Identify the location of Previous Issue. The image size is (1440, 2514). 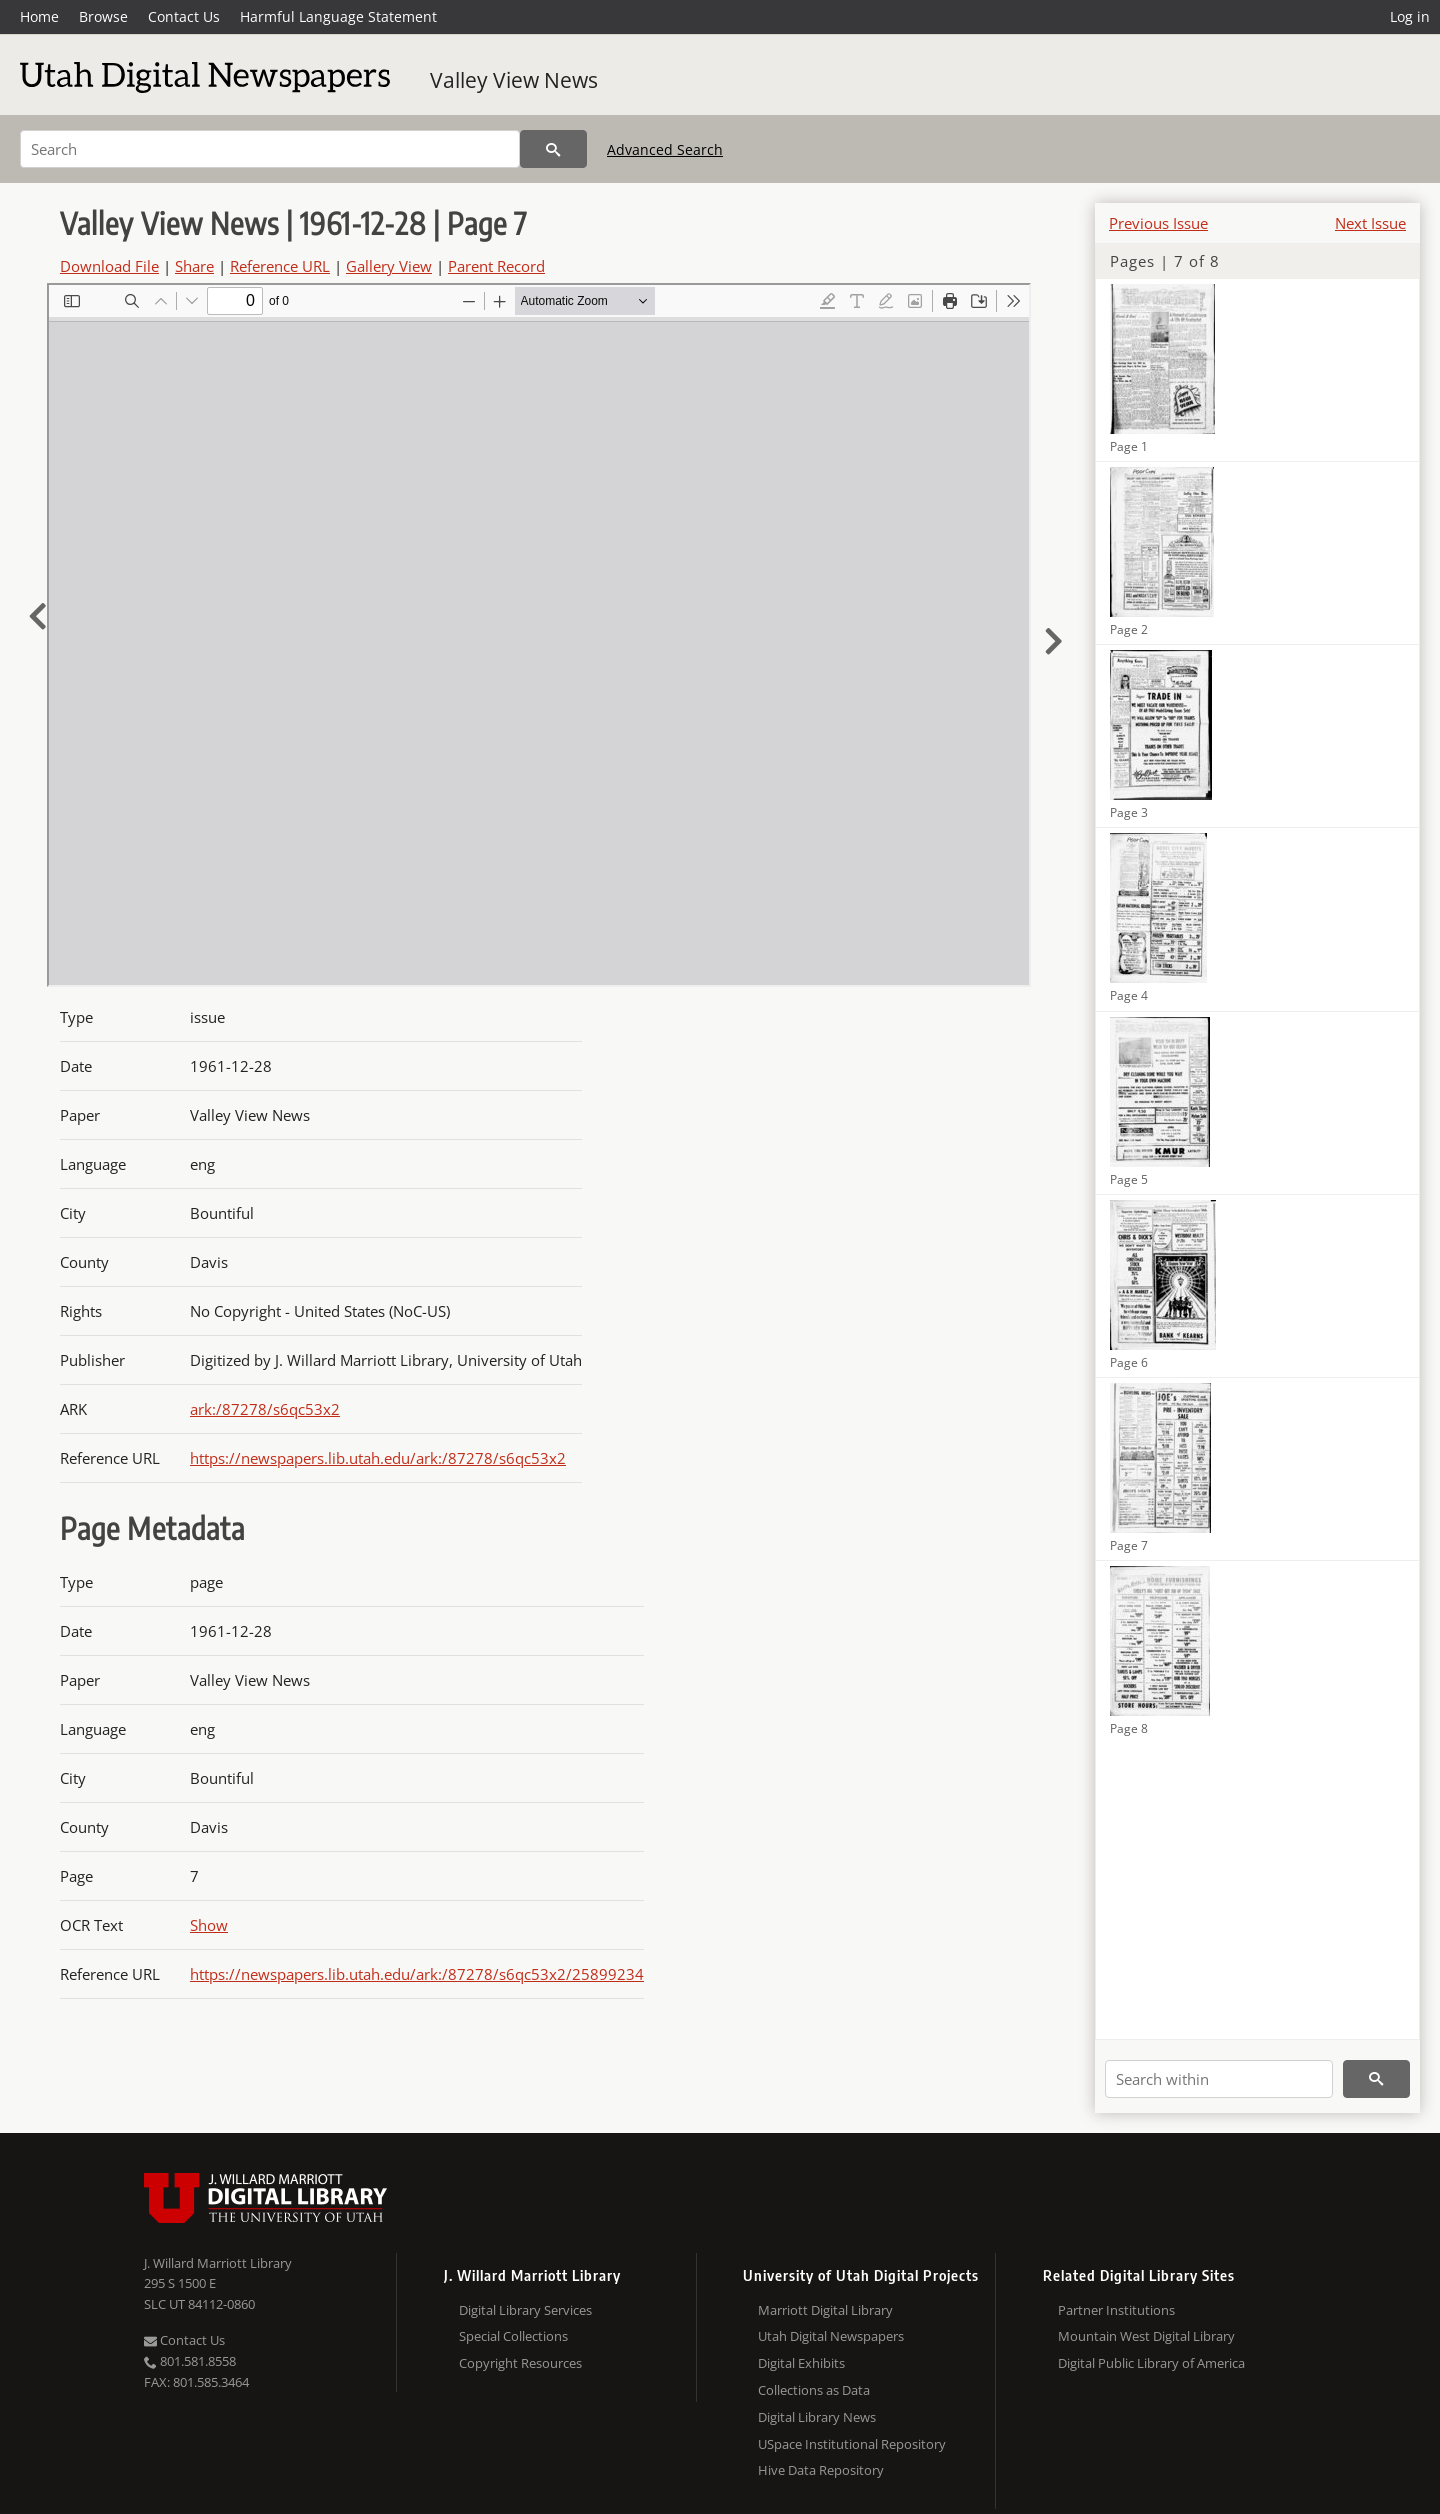
(1158, 223).